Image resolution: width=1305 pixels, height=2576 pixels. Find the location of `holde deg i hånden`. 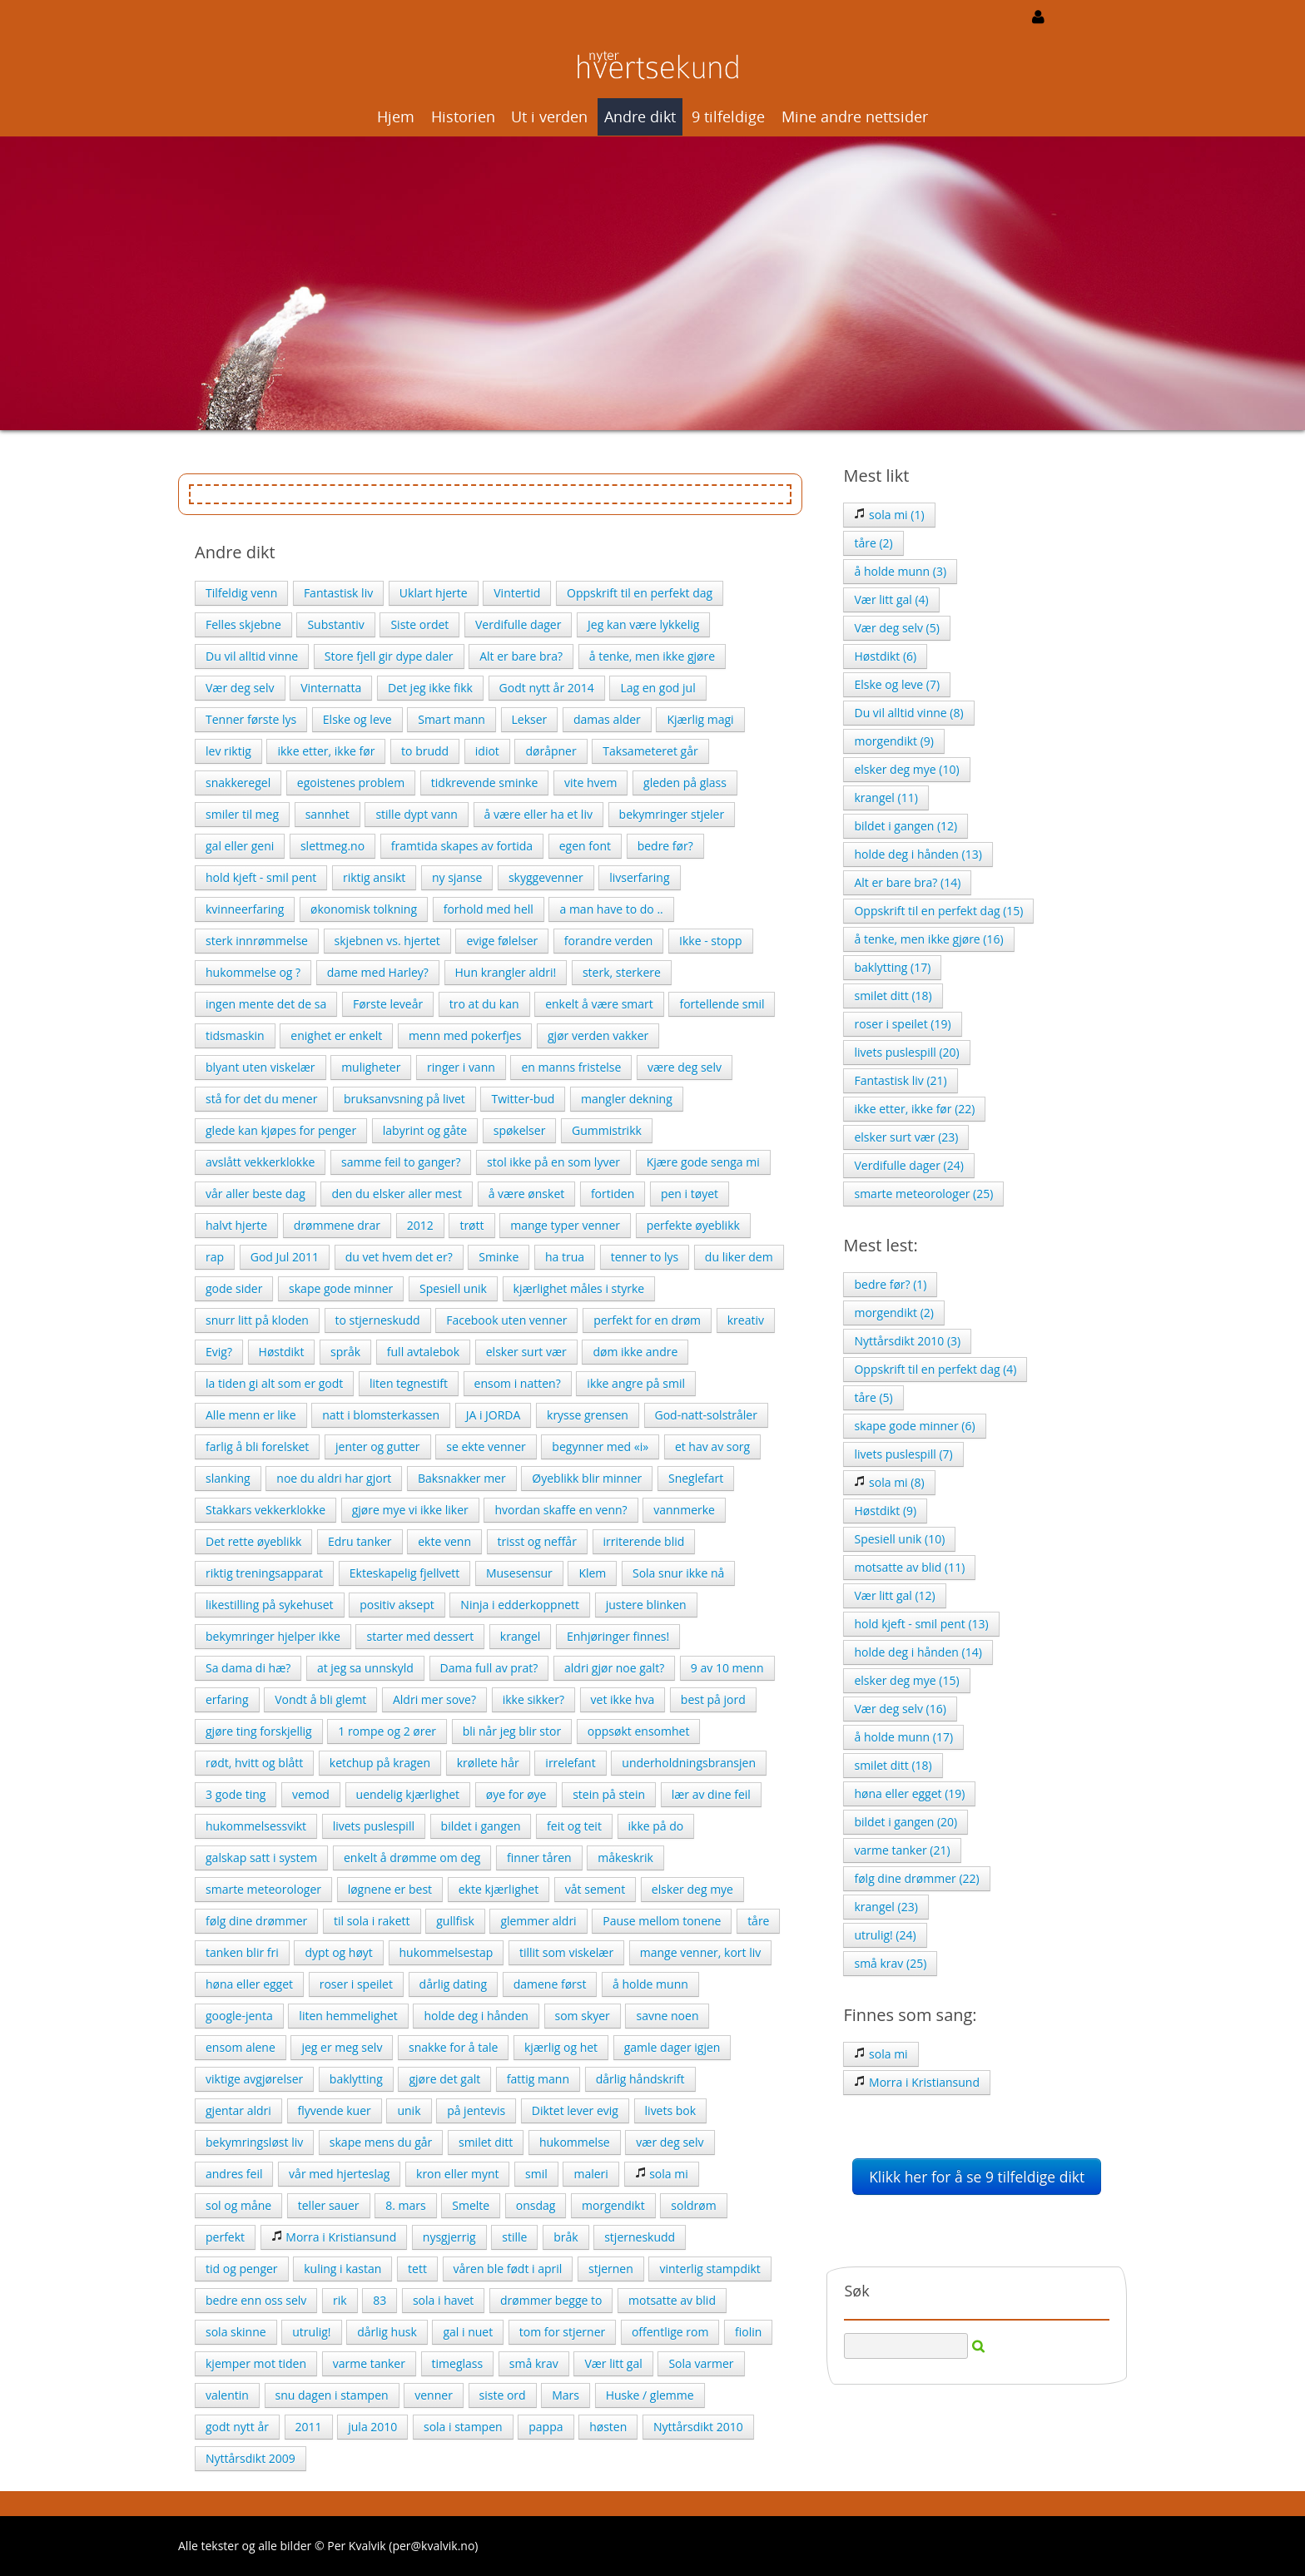

holde deg i hånden is located at coordinates (476, 2016).